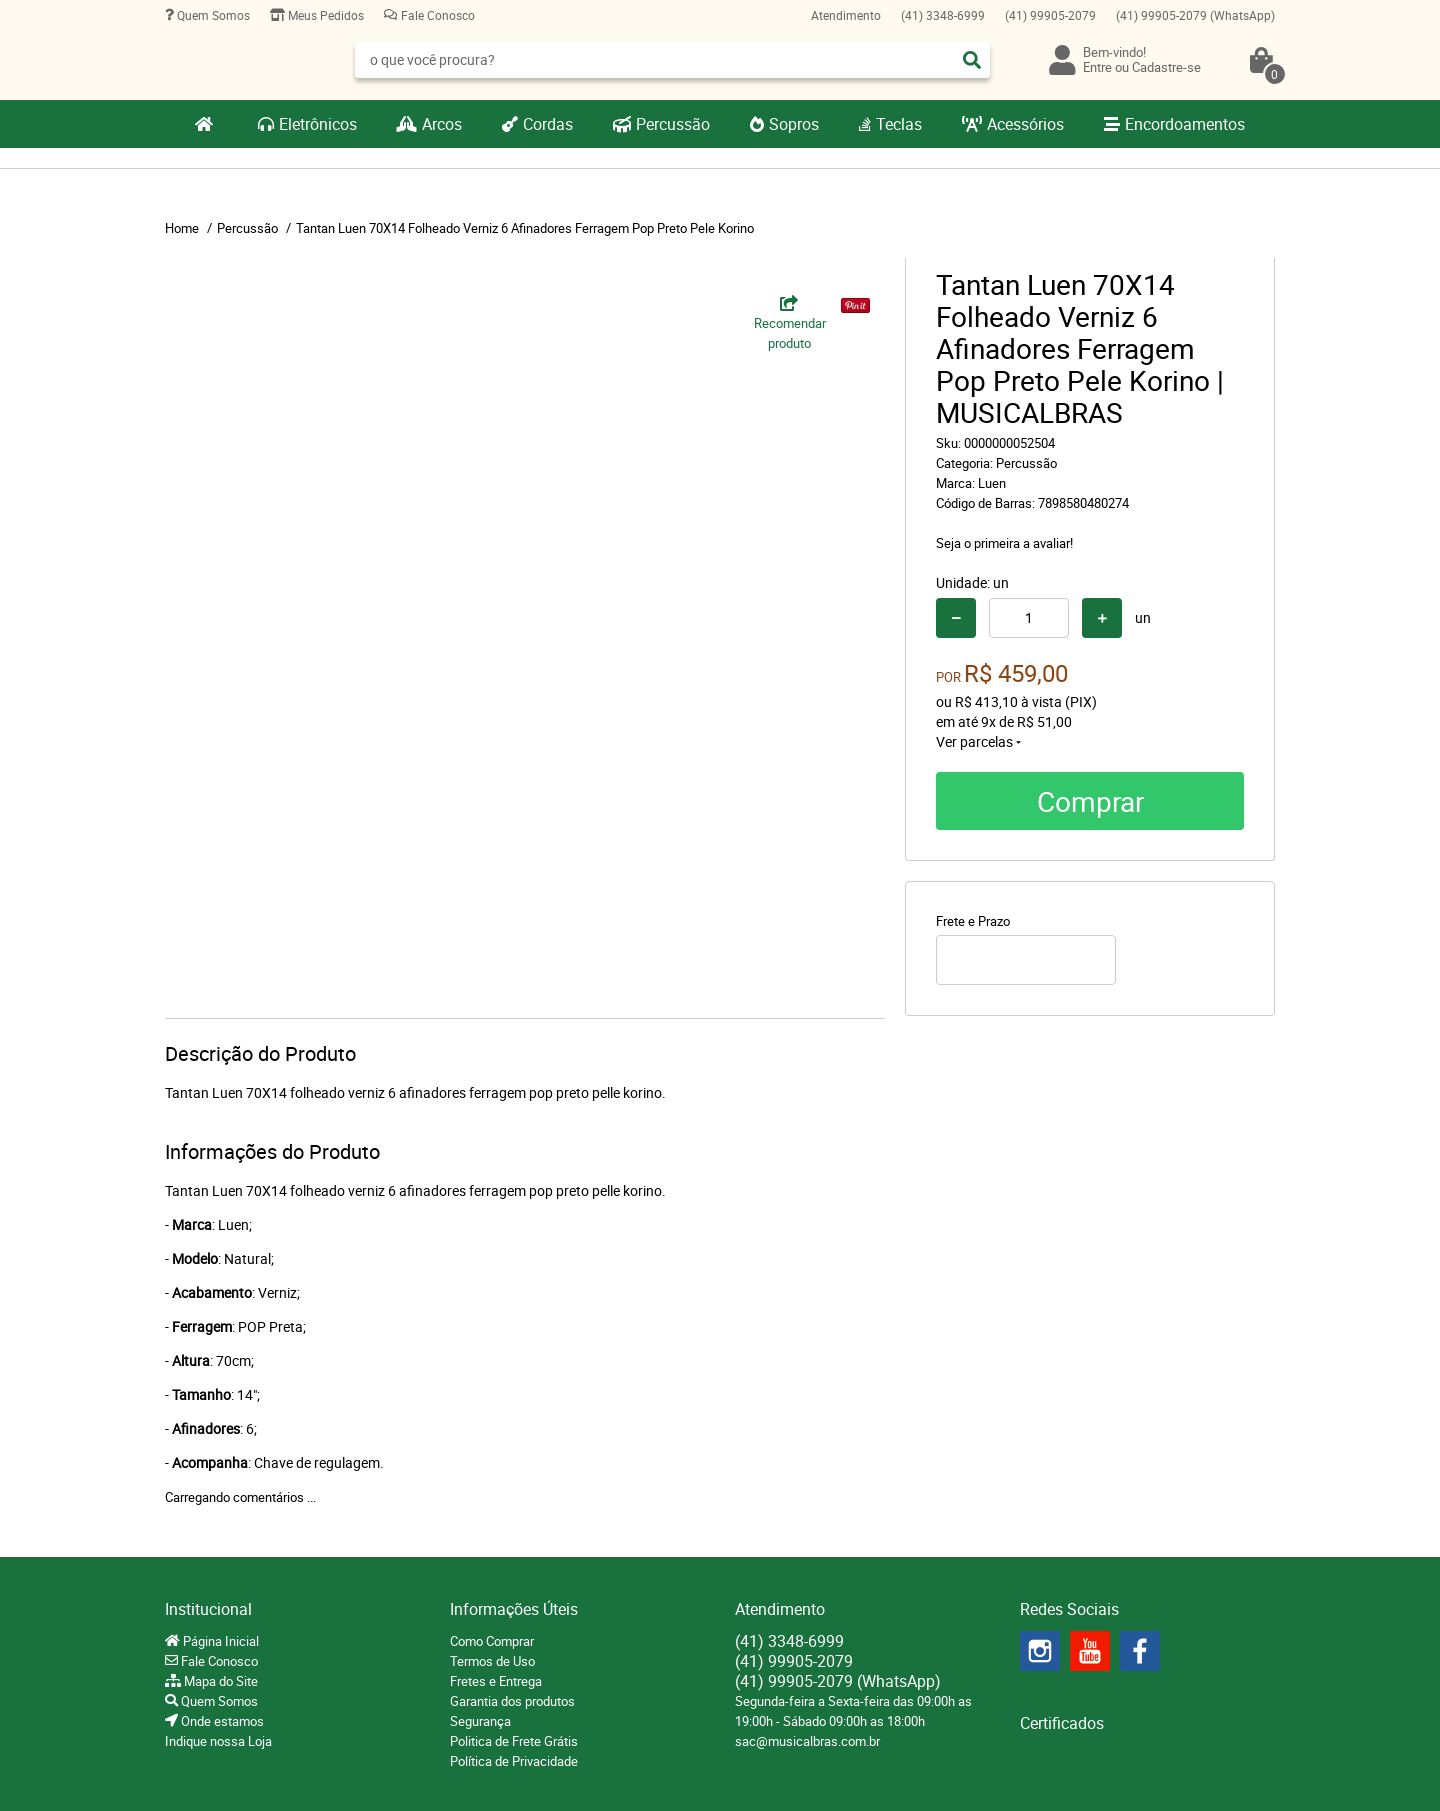 The height and width of the screenshot is (1811, 1440). I want to click on Acessórios, so click(1025, 124).